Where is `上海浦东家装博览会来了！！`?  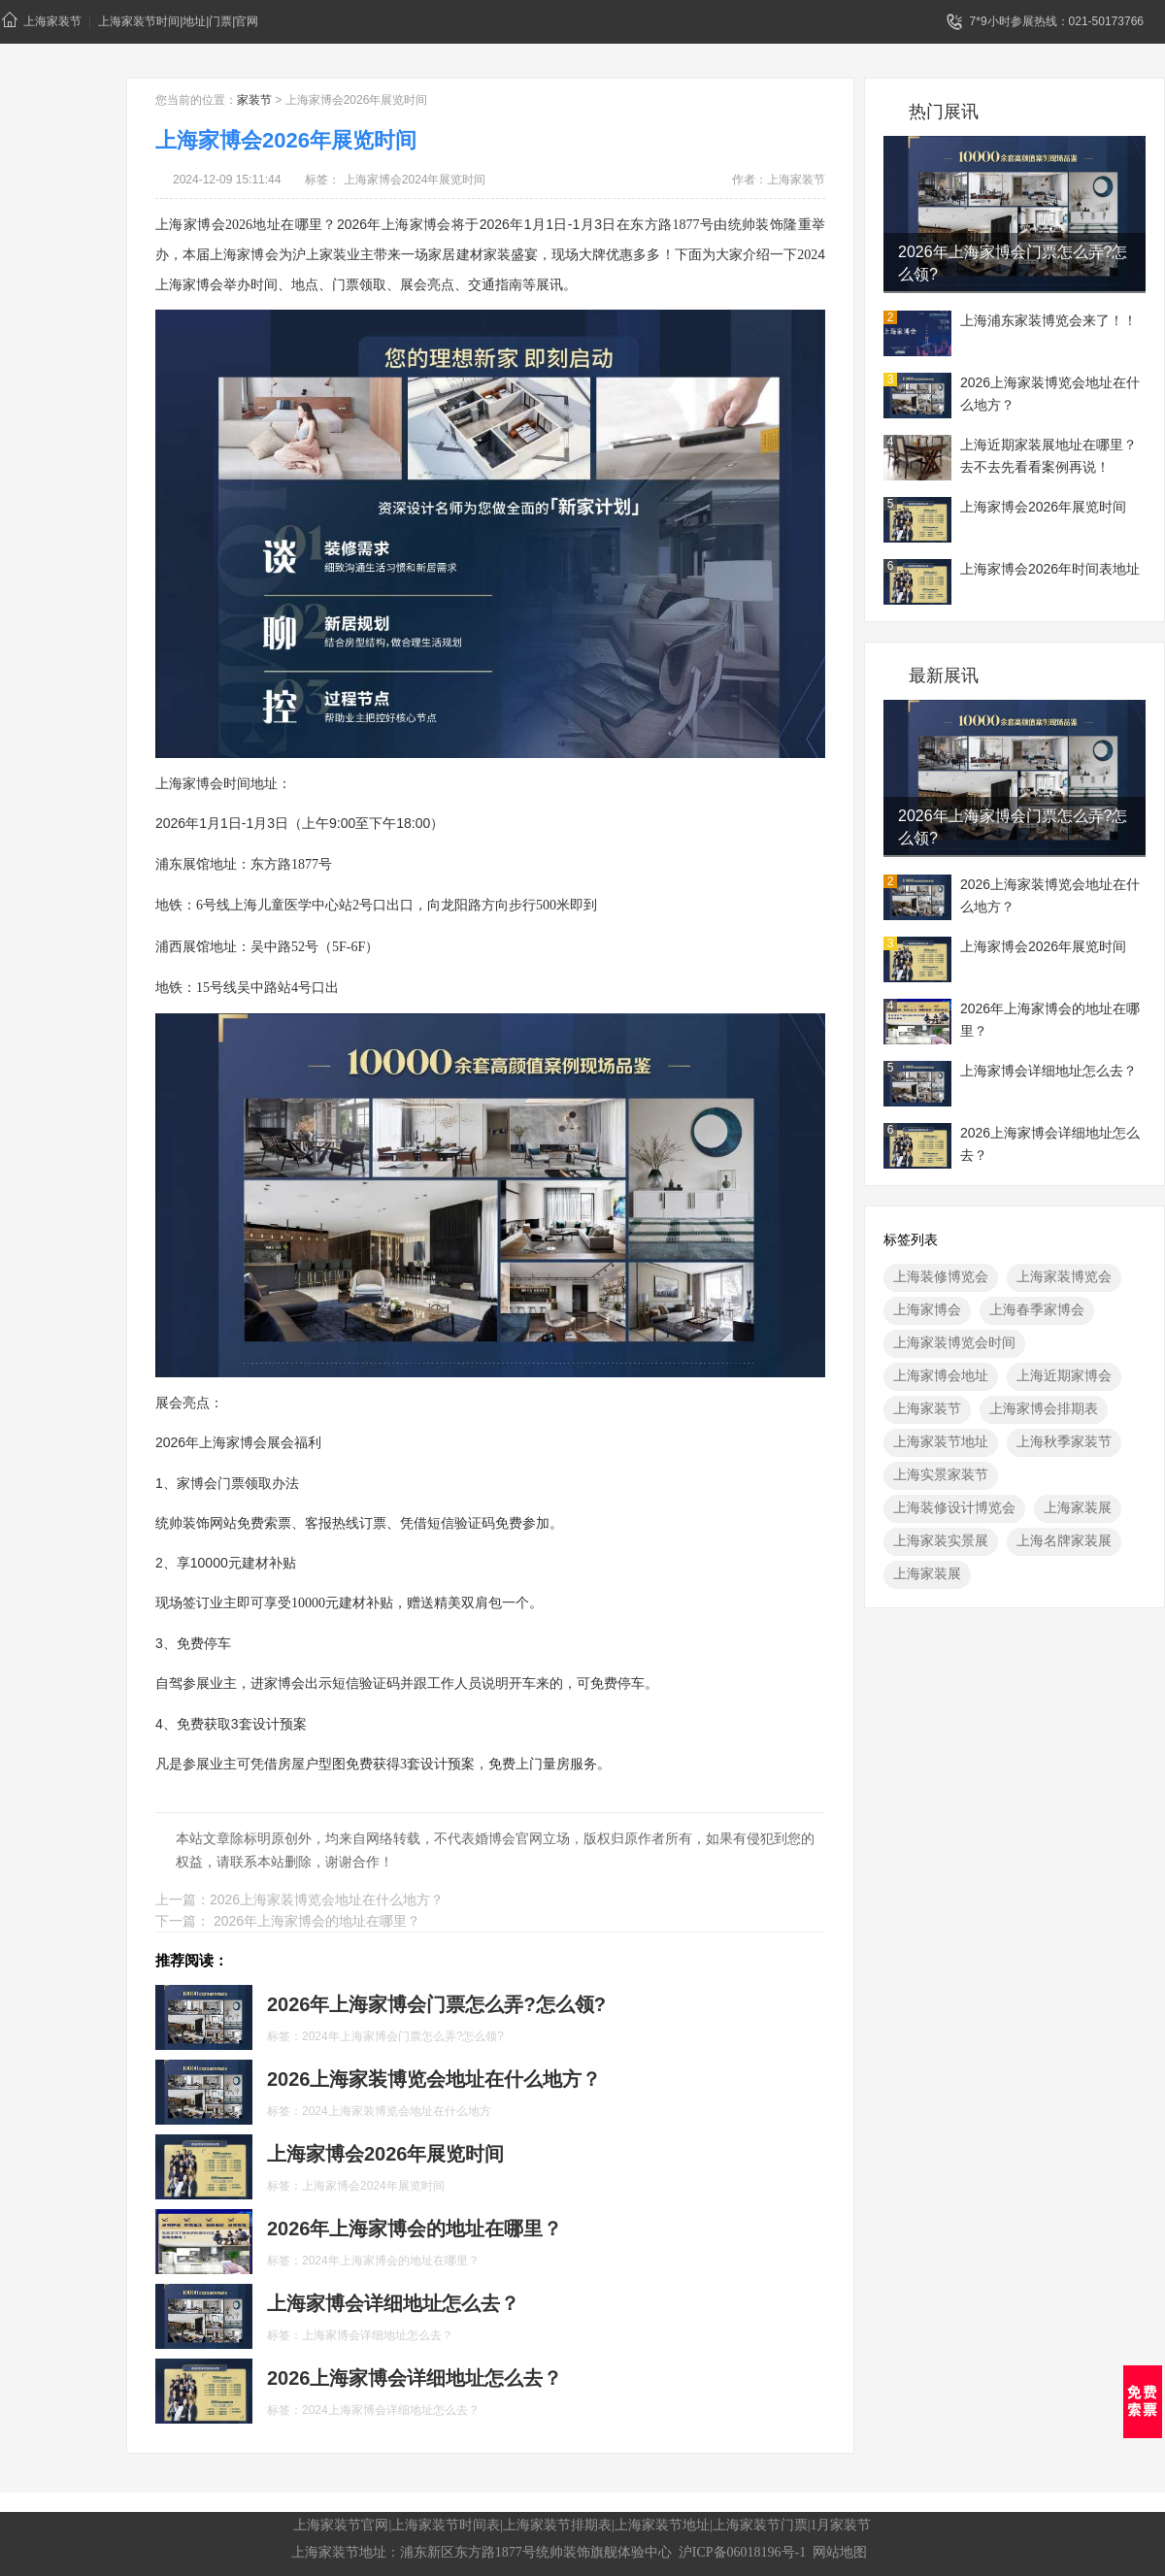
上海浦东家装博览会来了！！ is located at coordinates (1048, 320).